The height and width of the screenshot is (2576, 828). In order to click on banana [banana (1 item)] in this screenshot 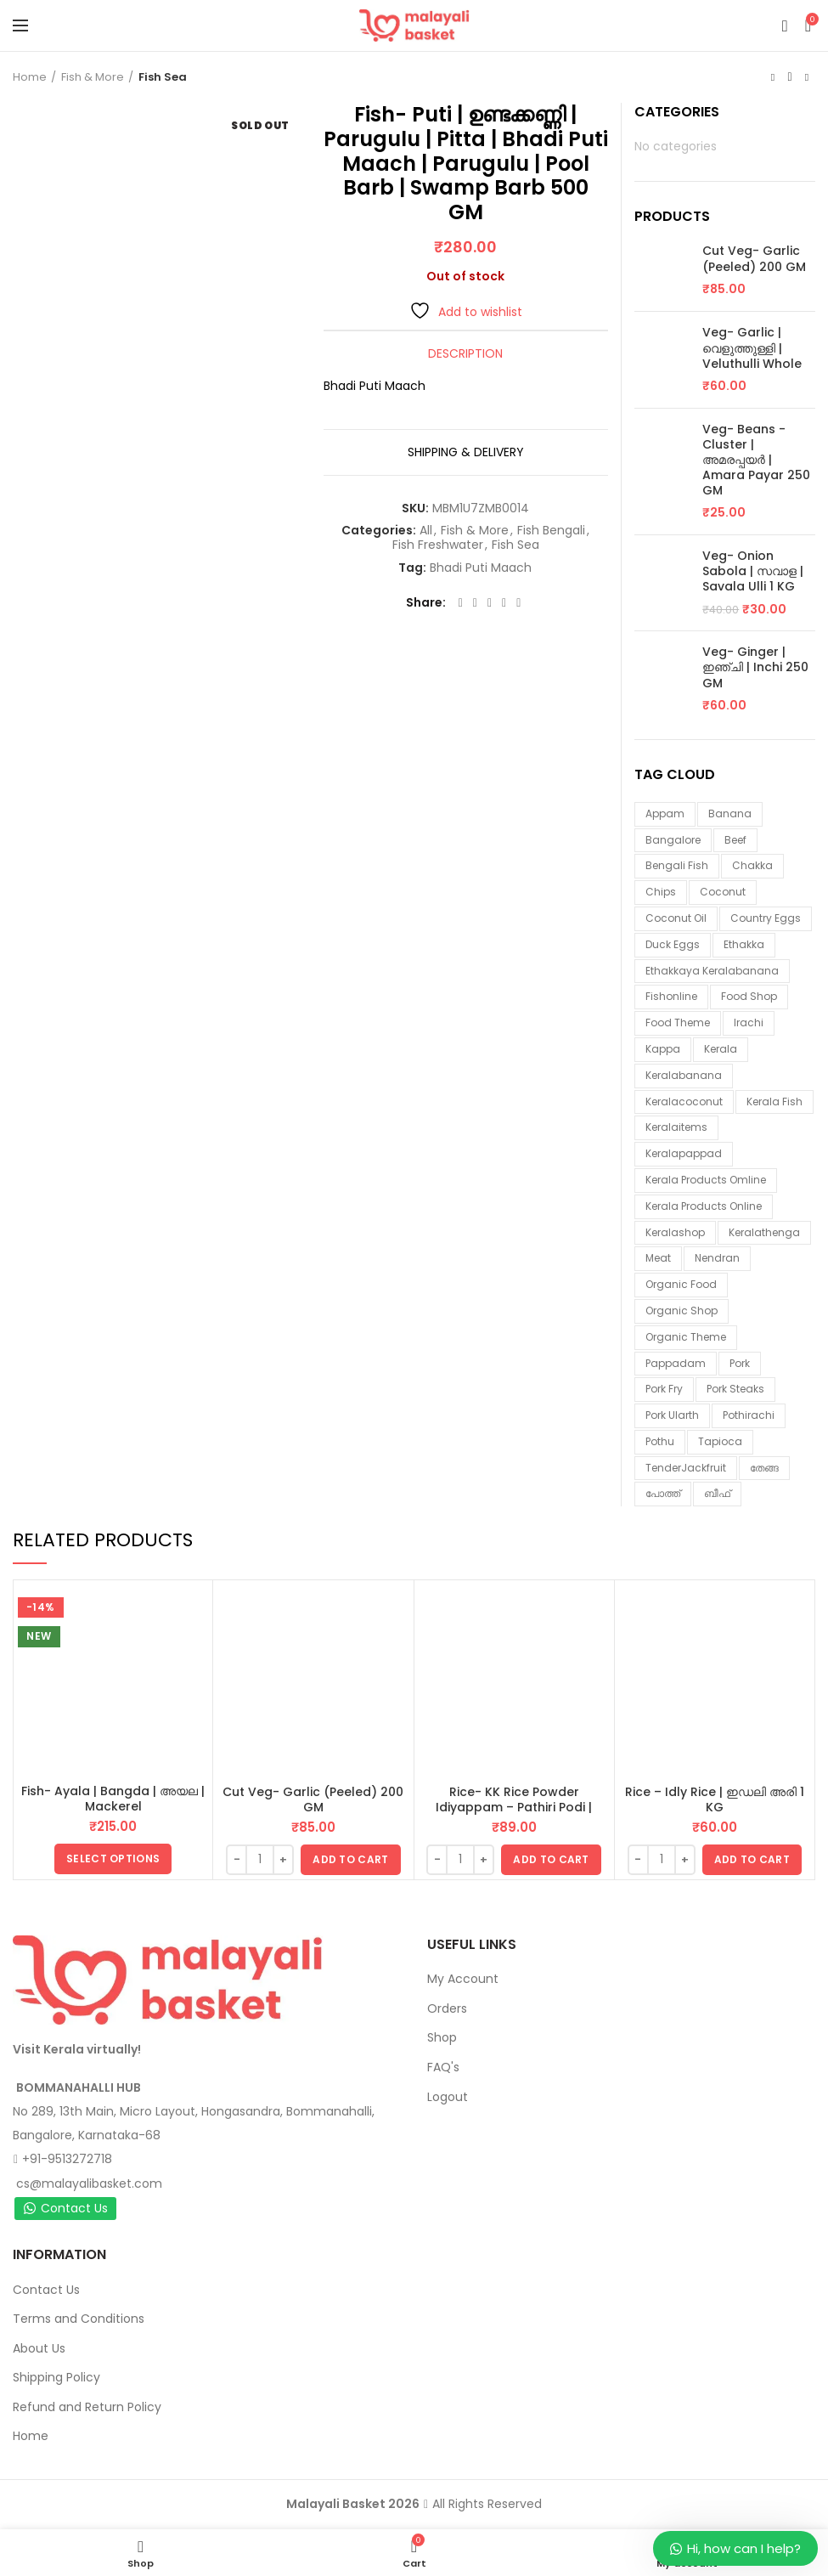, I will do `click(730, 813)`.